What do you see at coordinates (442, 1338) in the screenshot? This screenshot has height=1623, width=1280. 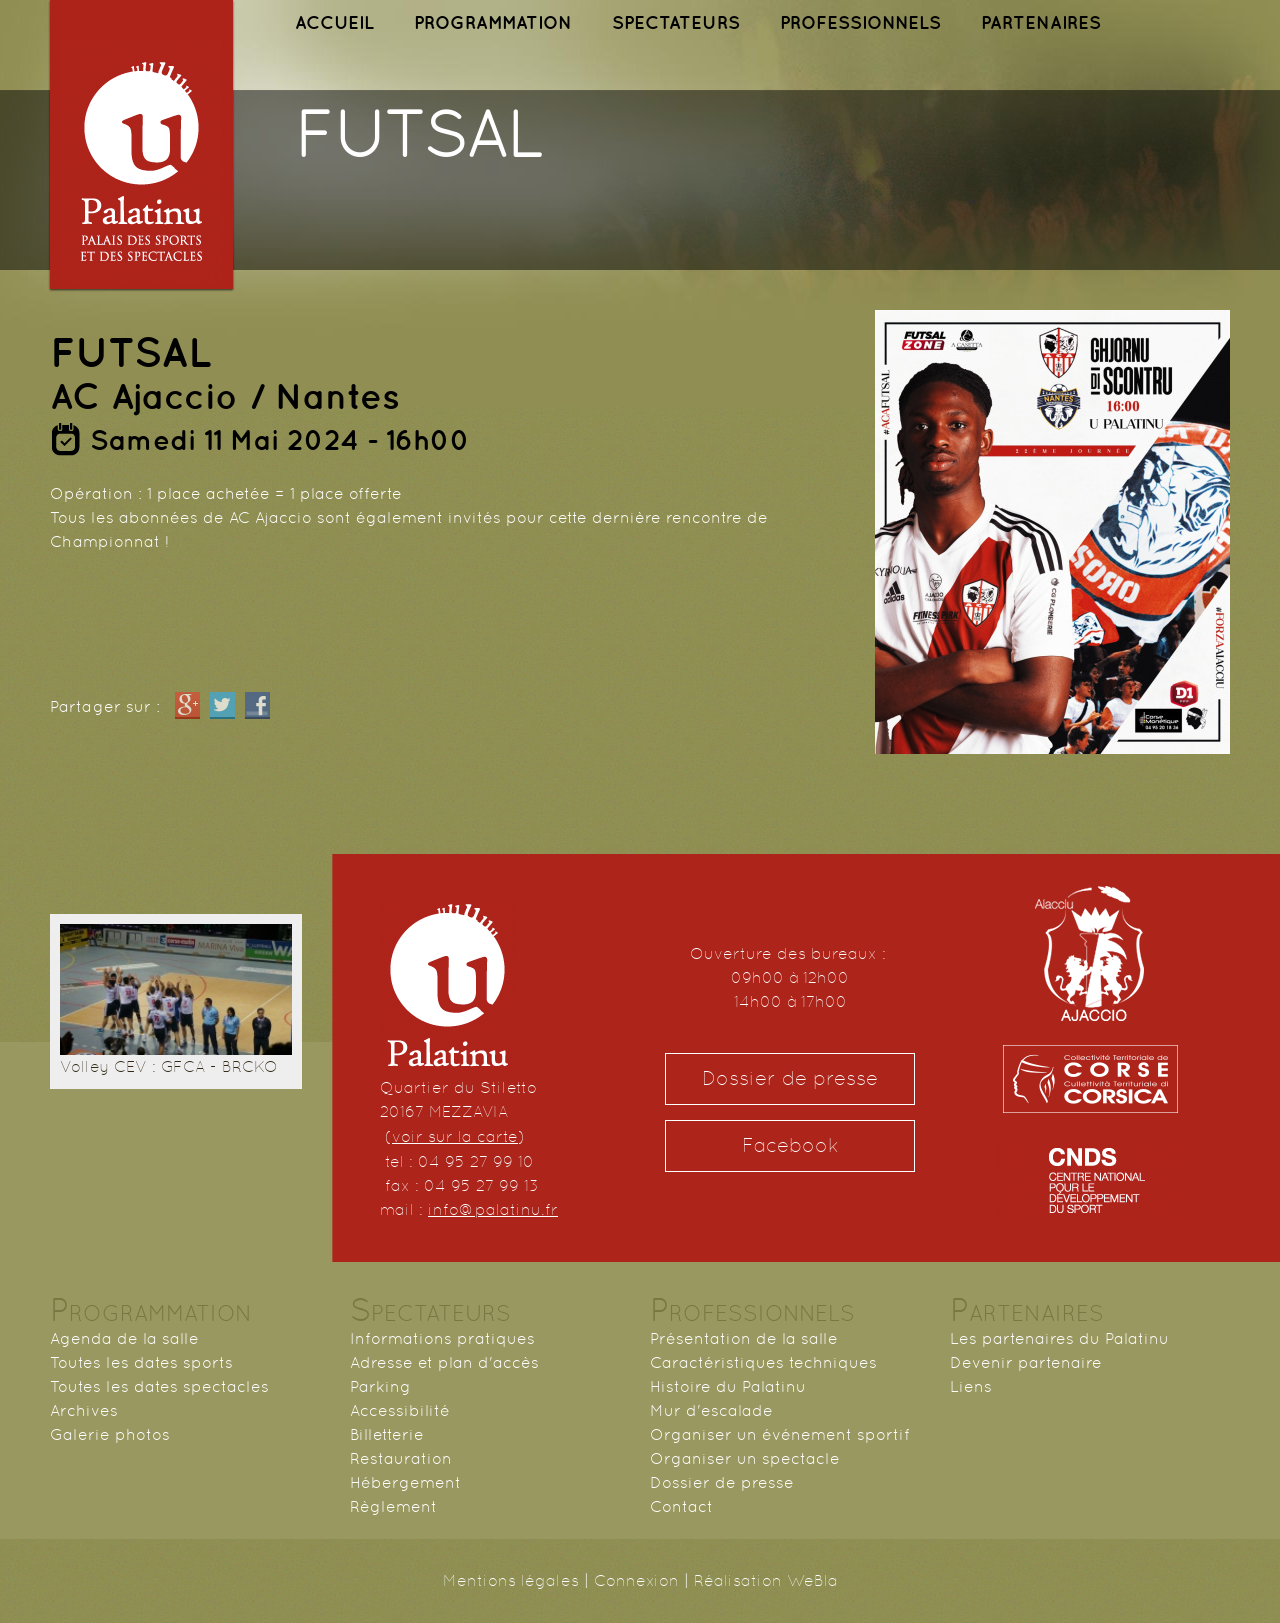 I see `Informations pratiques` at bounding box center [442, 1338].